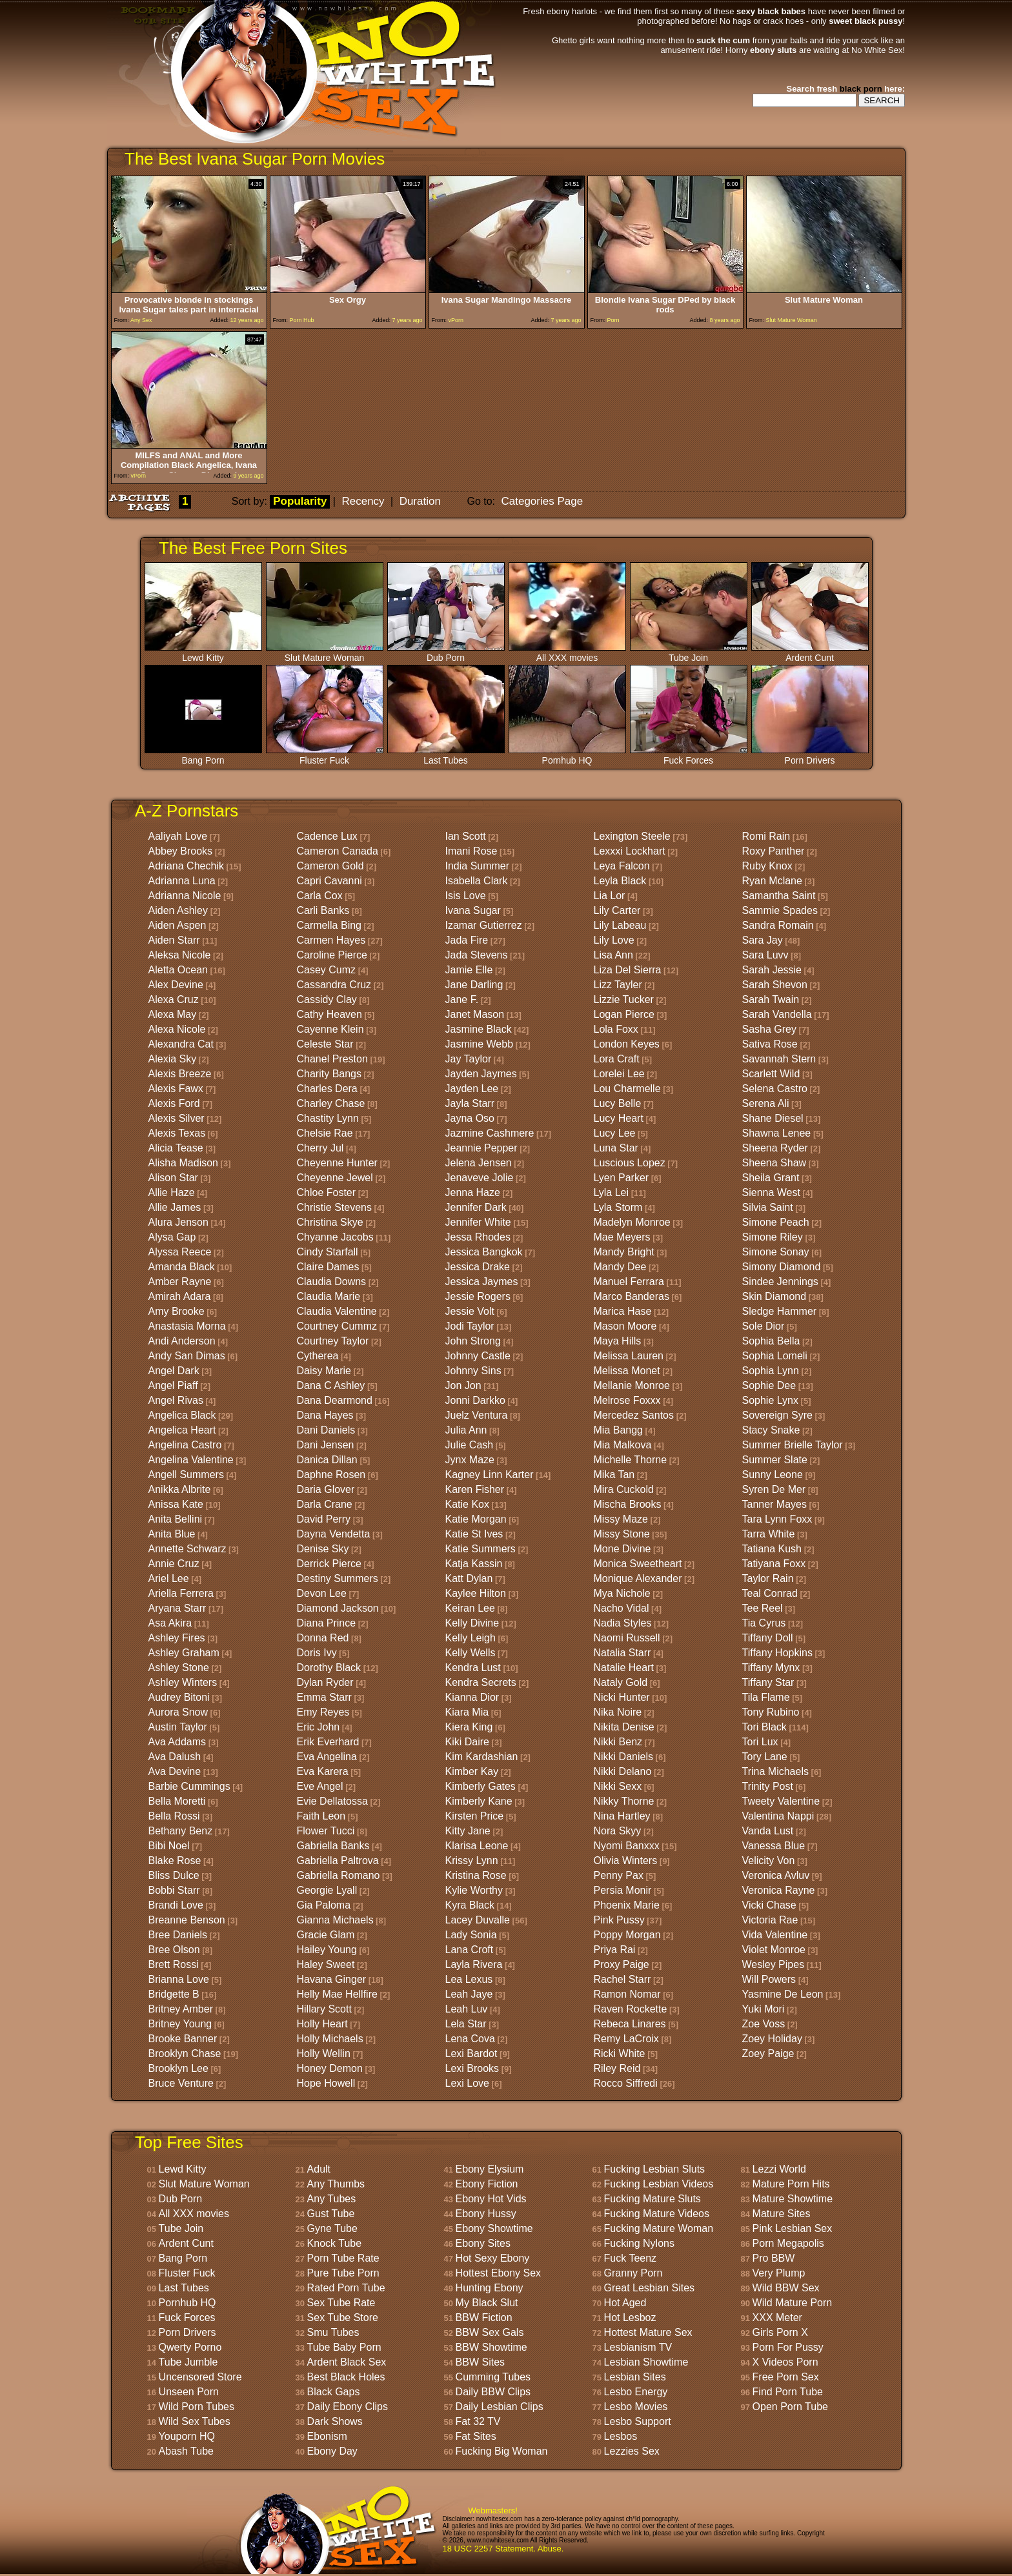 Image resolution: width=1012 pixels, height=2576 pixels. I want to click on Gabriella Banks, so click(333, 1845).